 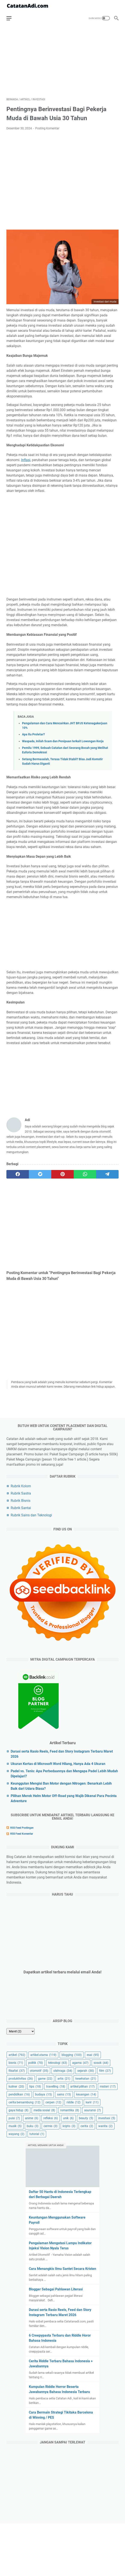 What do you see at coordinates (11, 18) in the screenshot?
I see `[menu]` at bounding box center [11, 18].